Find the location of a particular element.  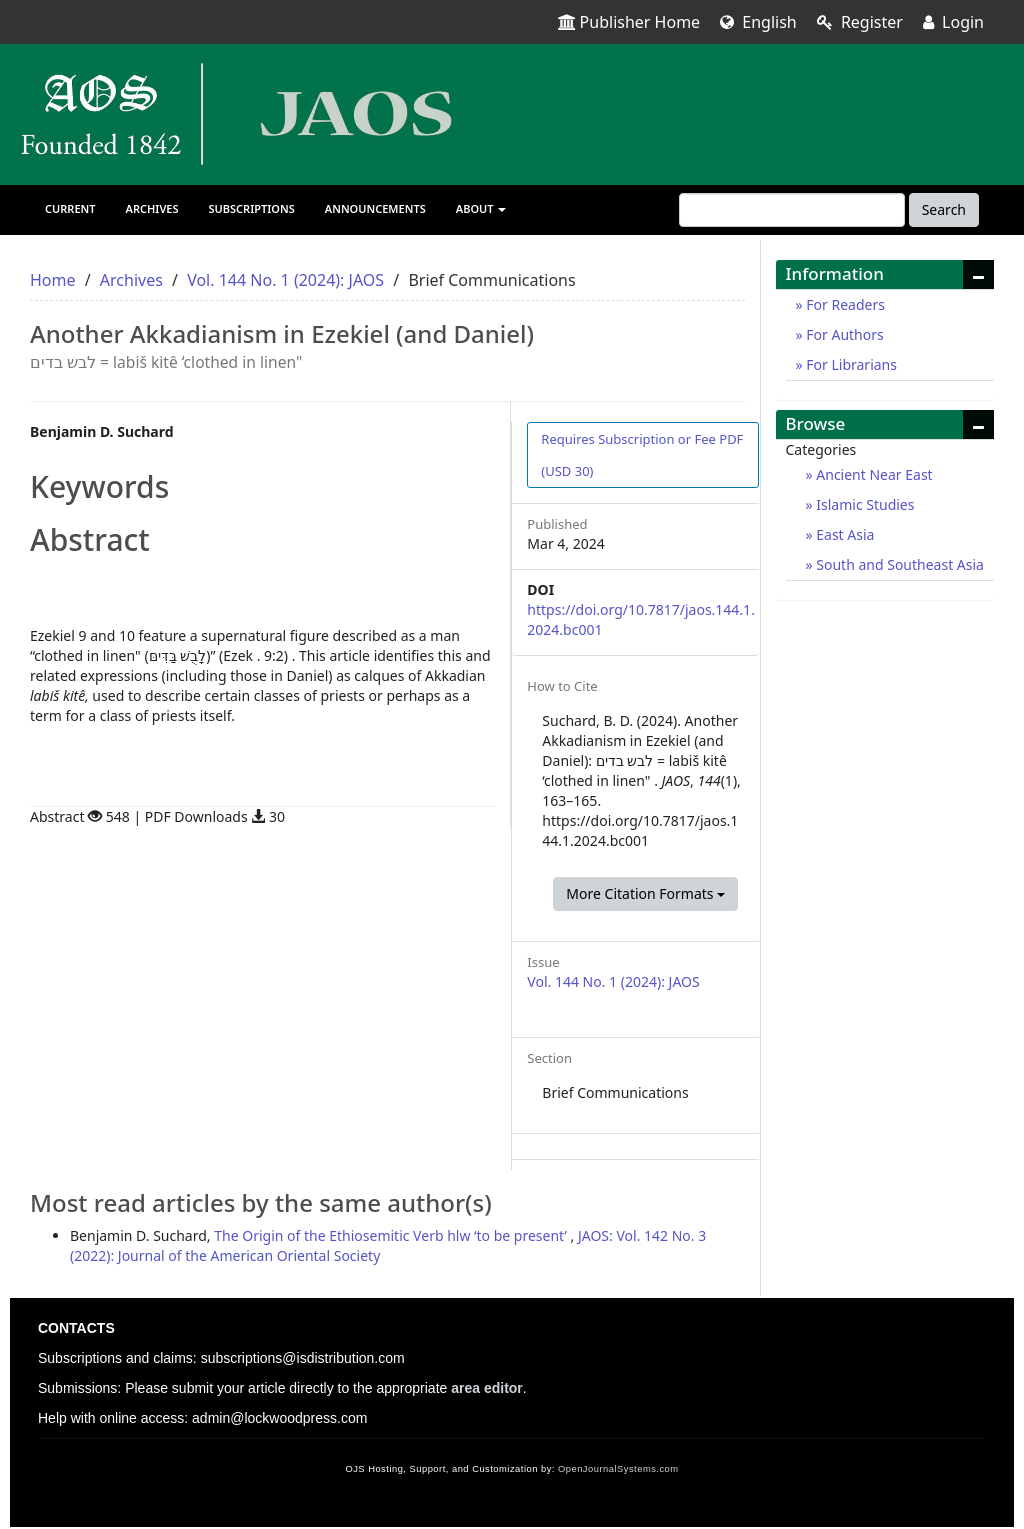

Home is located at coordinates (53, 280).